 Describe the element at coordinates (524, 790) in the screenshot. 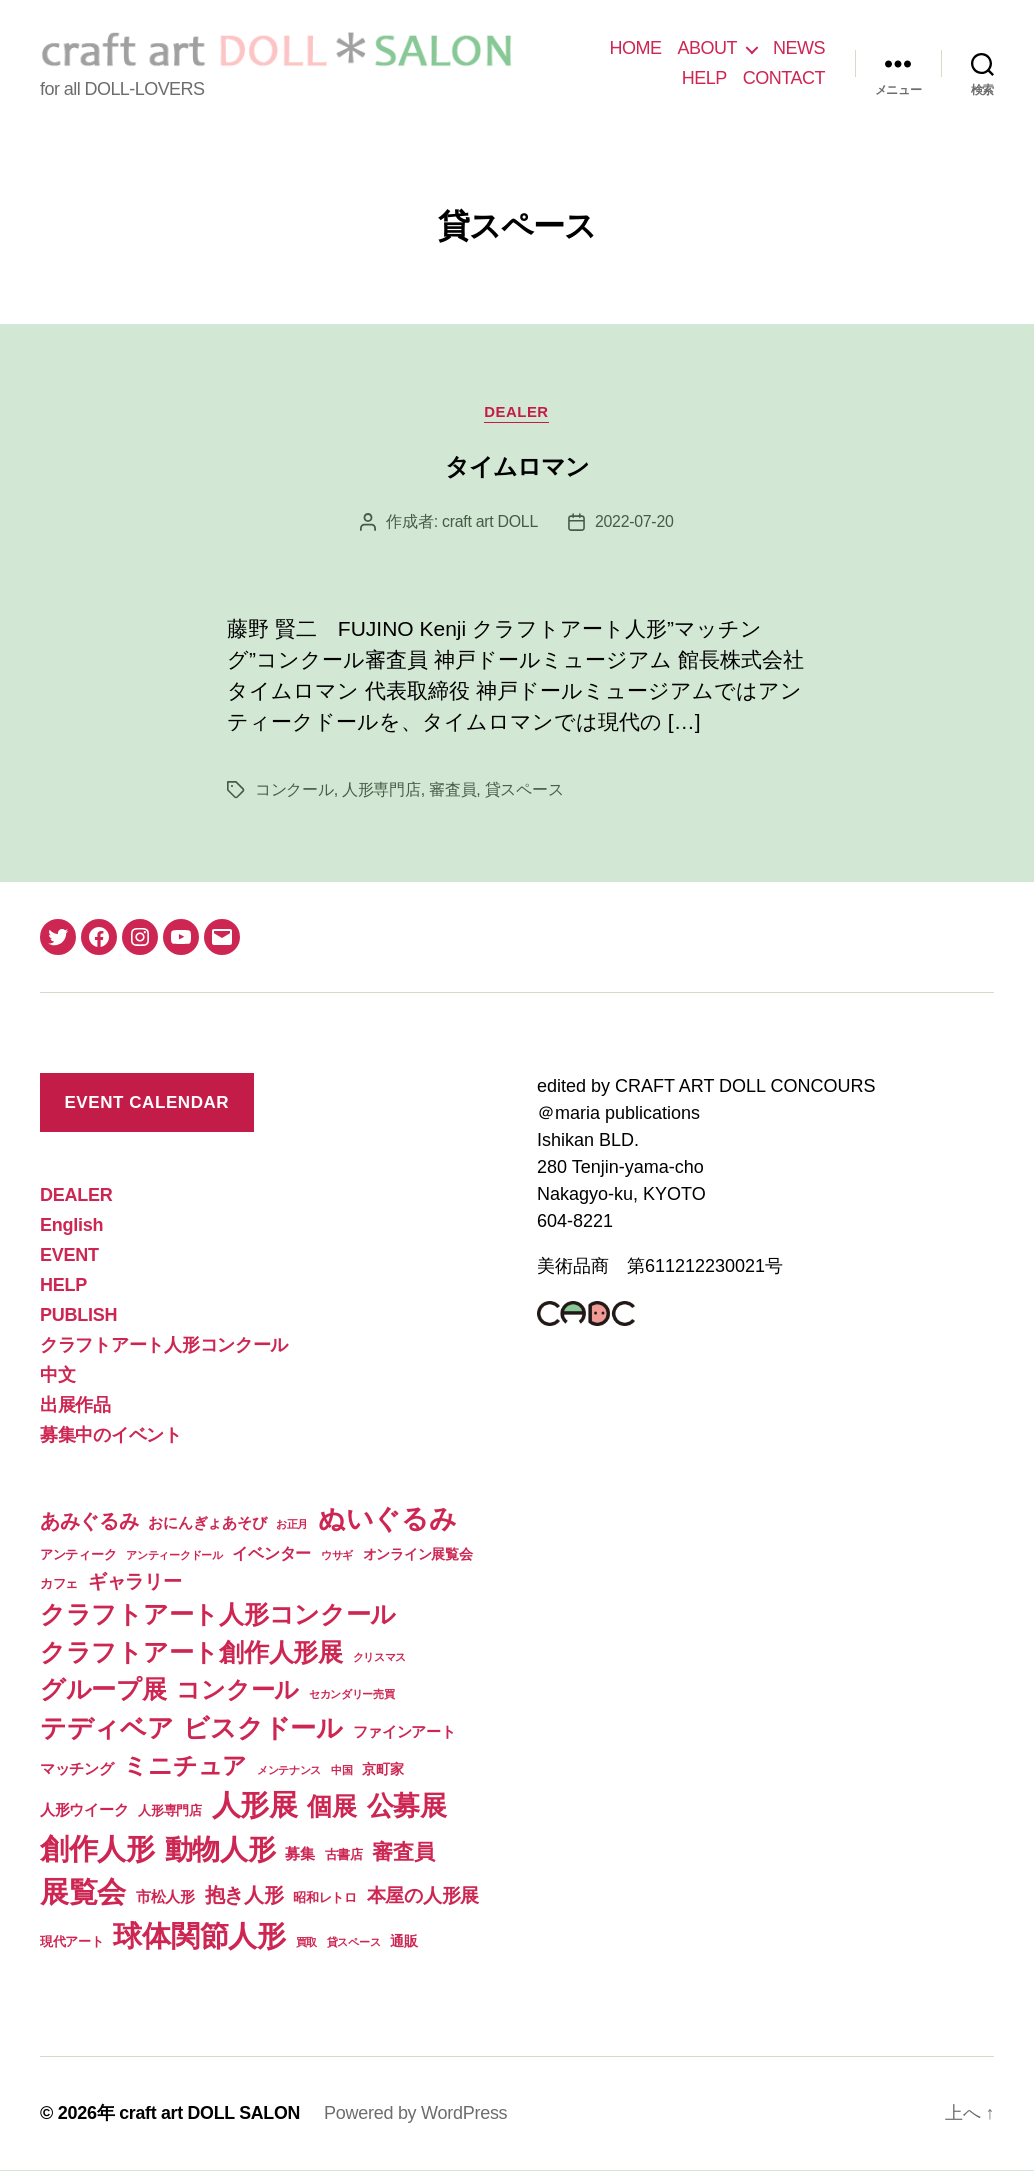

I see `貸スペース` at that location.